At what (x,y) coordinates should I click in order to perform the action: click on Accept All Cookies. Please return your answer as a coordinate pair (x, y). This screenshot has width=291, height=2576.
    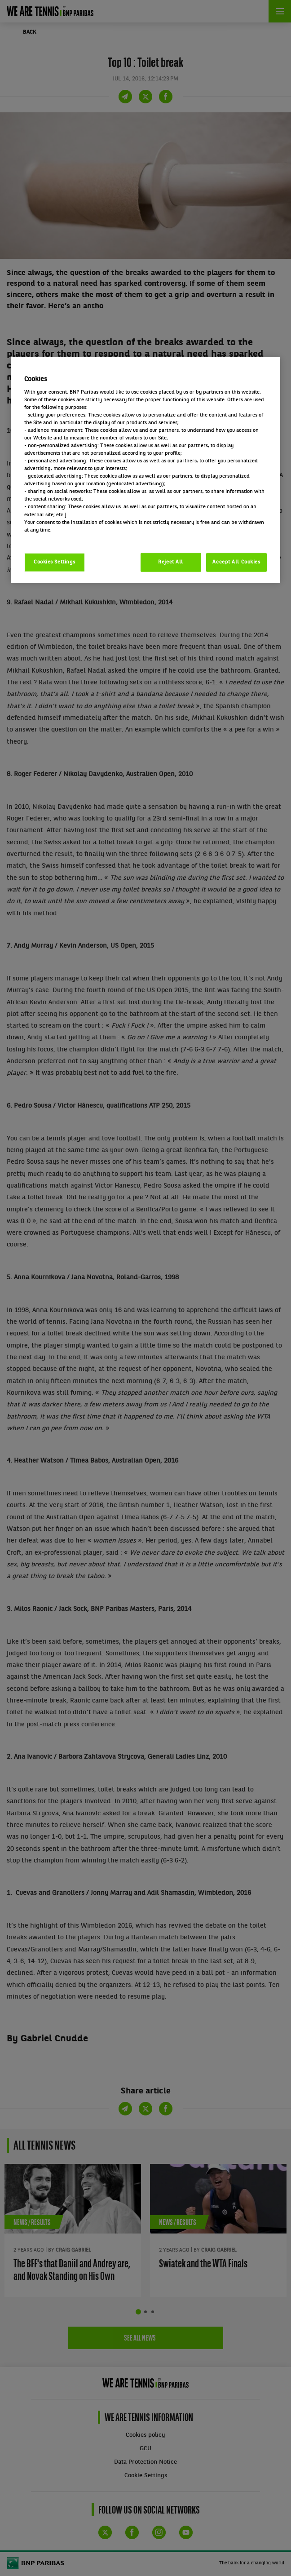
    Looking at the image, I should click on (236, 561).